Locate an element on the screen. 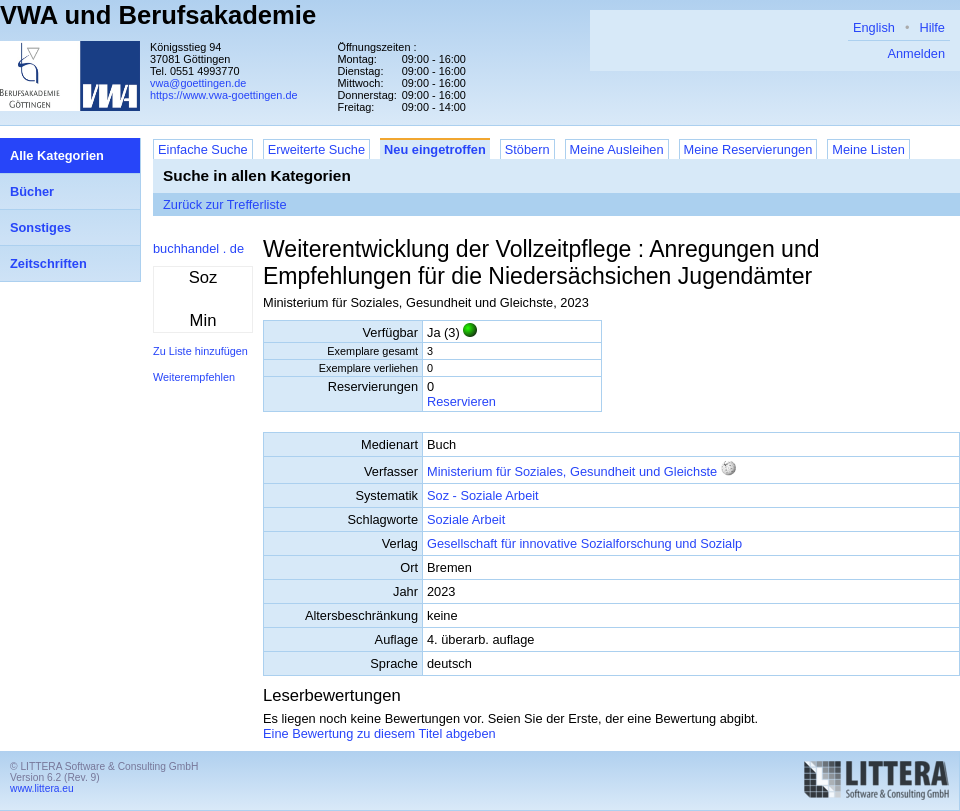 The height and width of the screenshot is (811, 960). www.littera.eu is located at coordinates (42, 788).